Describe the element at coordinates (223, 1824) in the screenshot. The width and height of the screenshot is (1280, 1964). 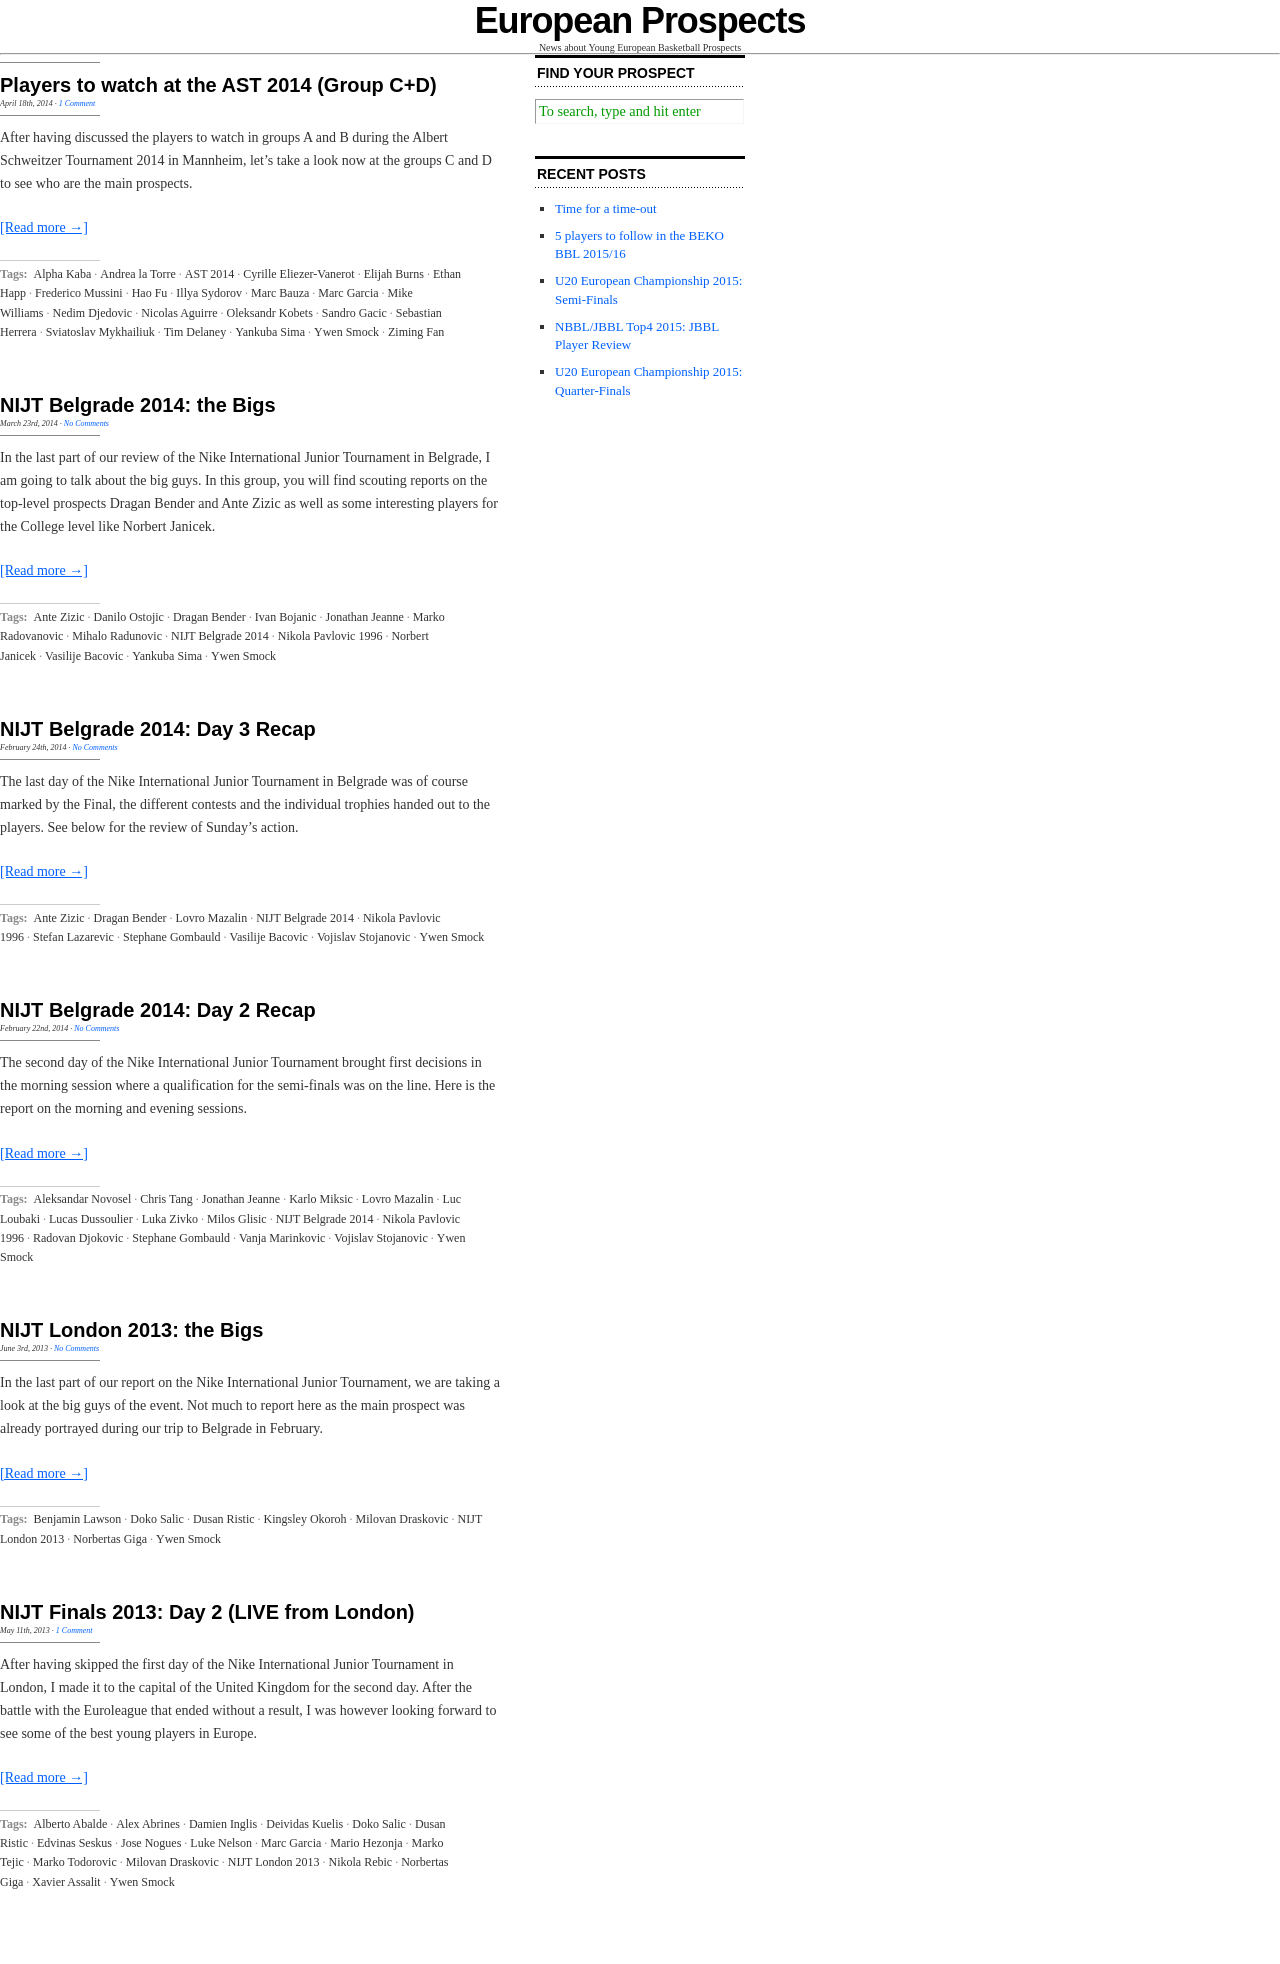
I see `Damien Inglis` at that location.